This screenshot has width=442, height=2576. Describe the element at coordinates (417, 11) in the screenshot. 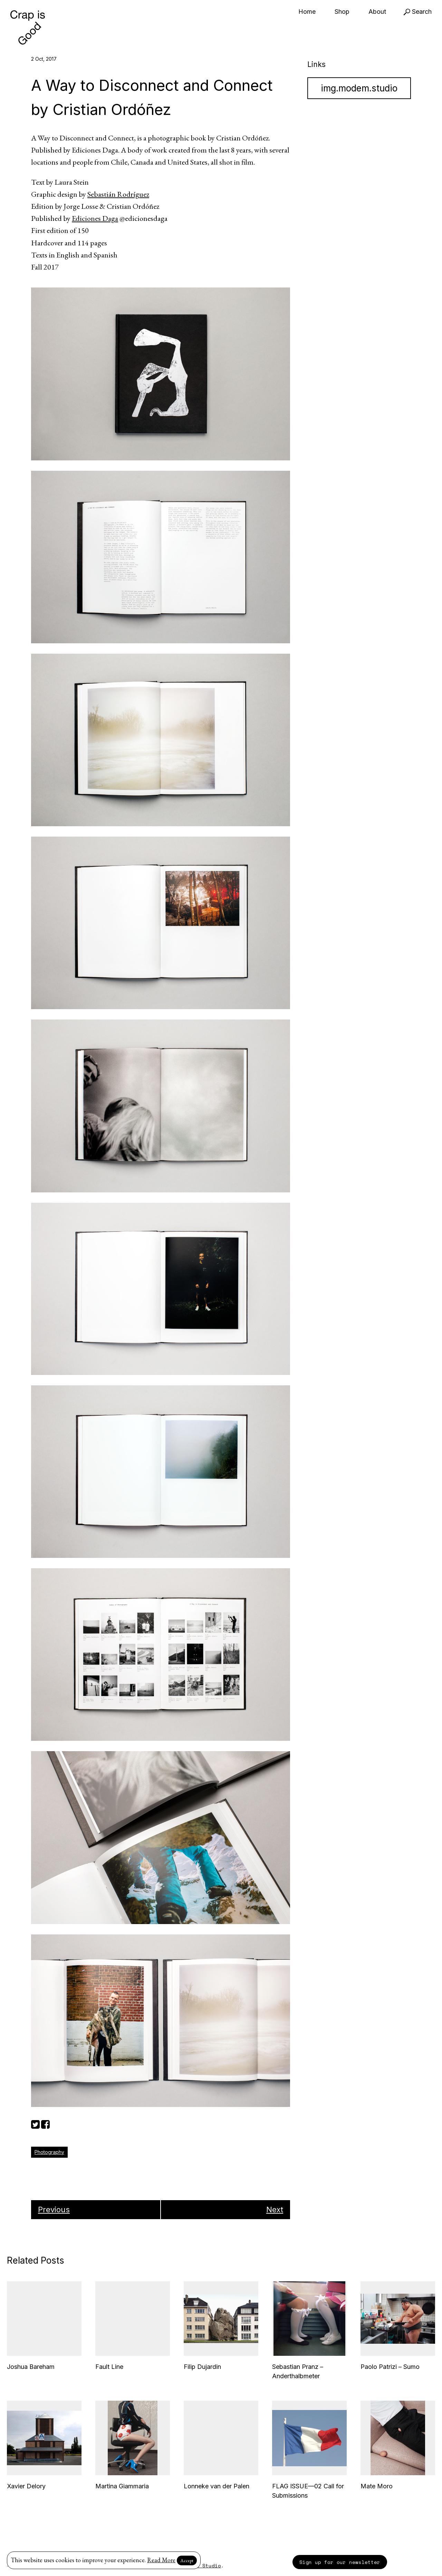

I see `Search` at that location.